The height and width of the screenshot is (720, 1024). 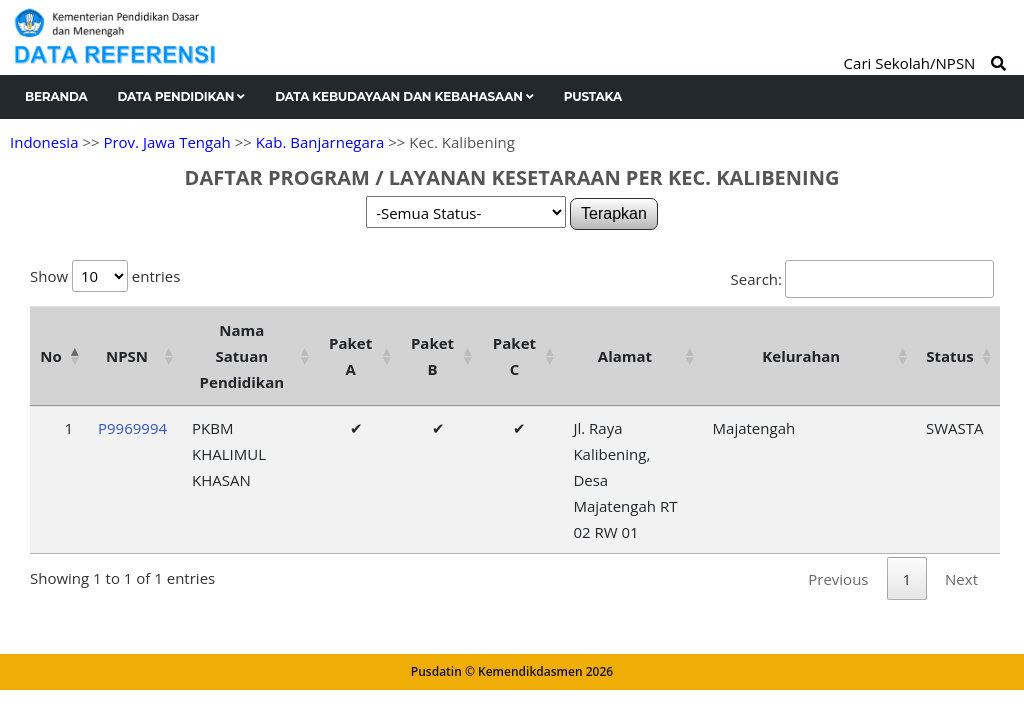 I want to click on Paket A [Paket A: activate to sort column ascending], so click(x=350, y=356).